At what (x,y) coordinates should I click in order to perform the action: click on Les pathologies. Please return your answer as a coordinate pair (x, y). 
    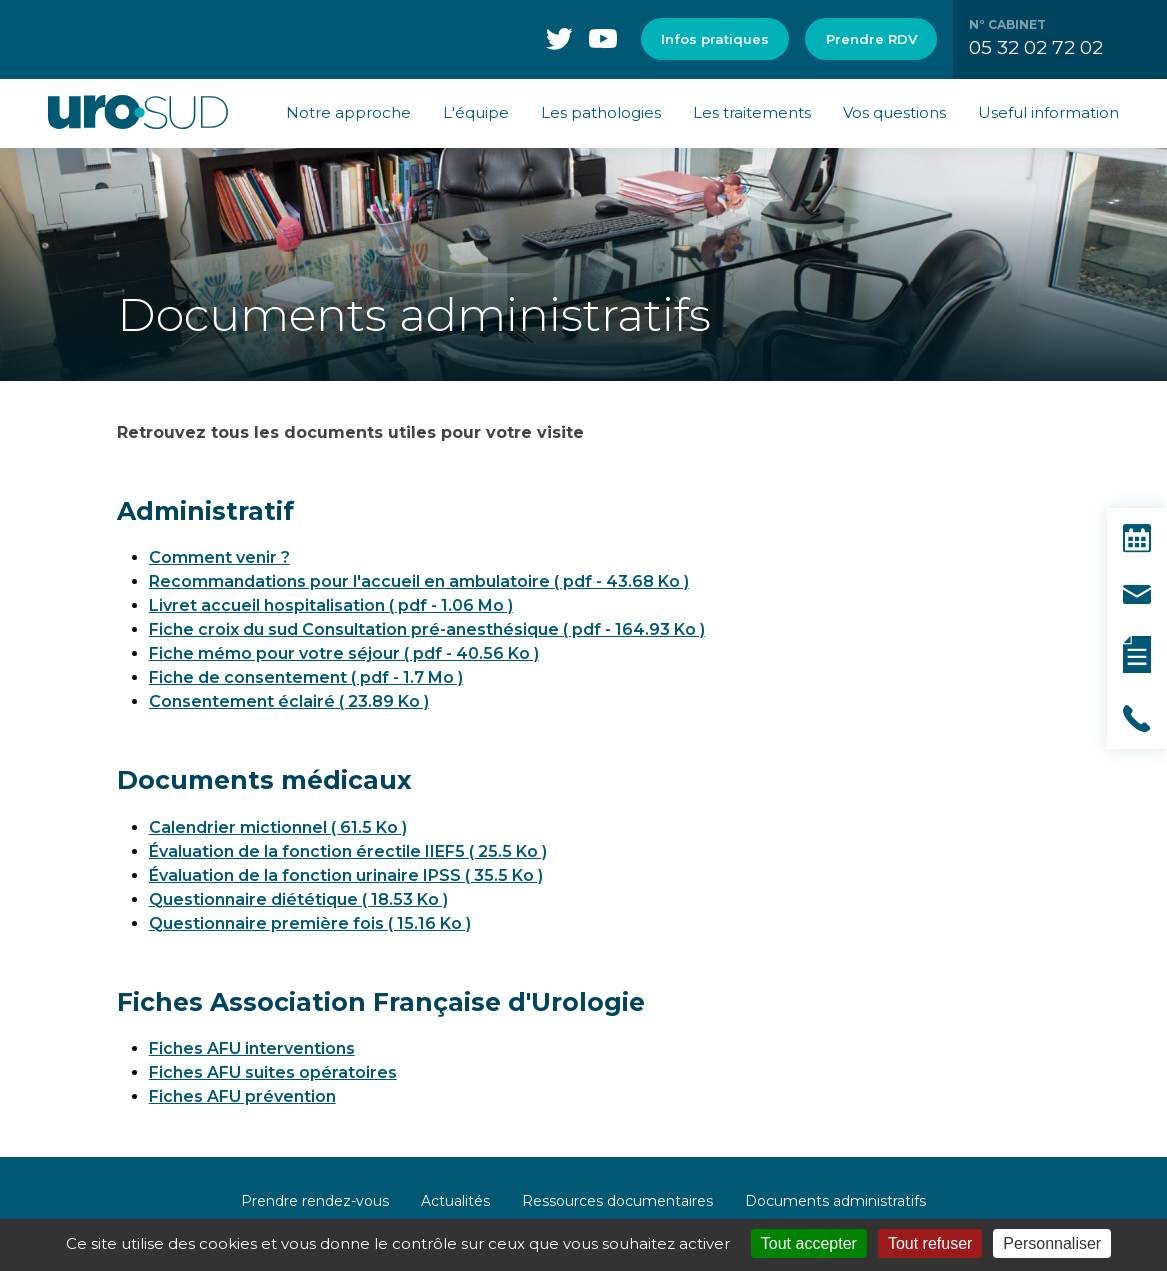
    Looking at the image, I should click on (601, 112).